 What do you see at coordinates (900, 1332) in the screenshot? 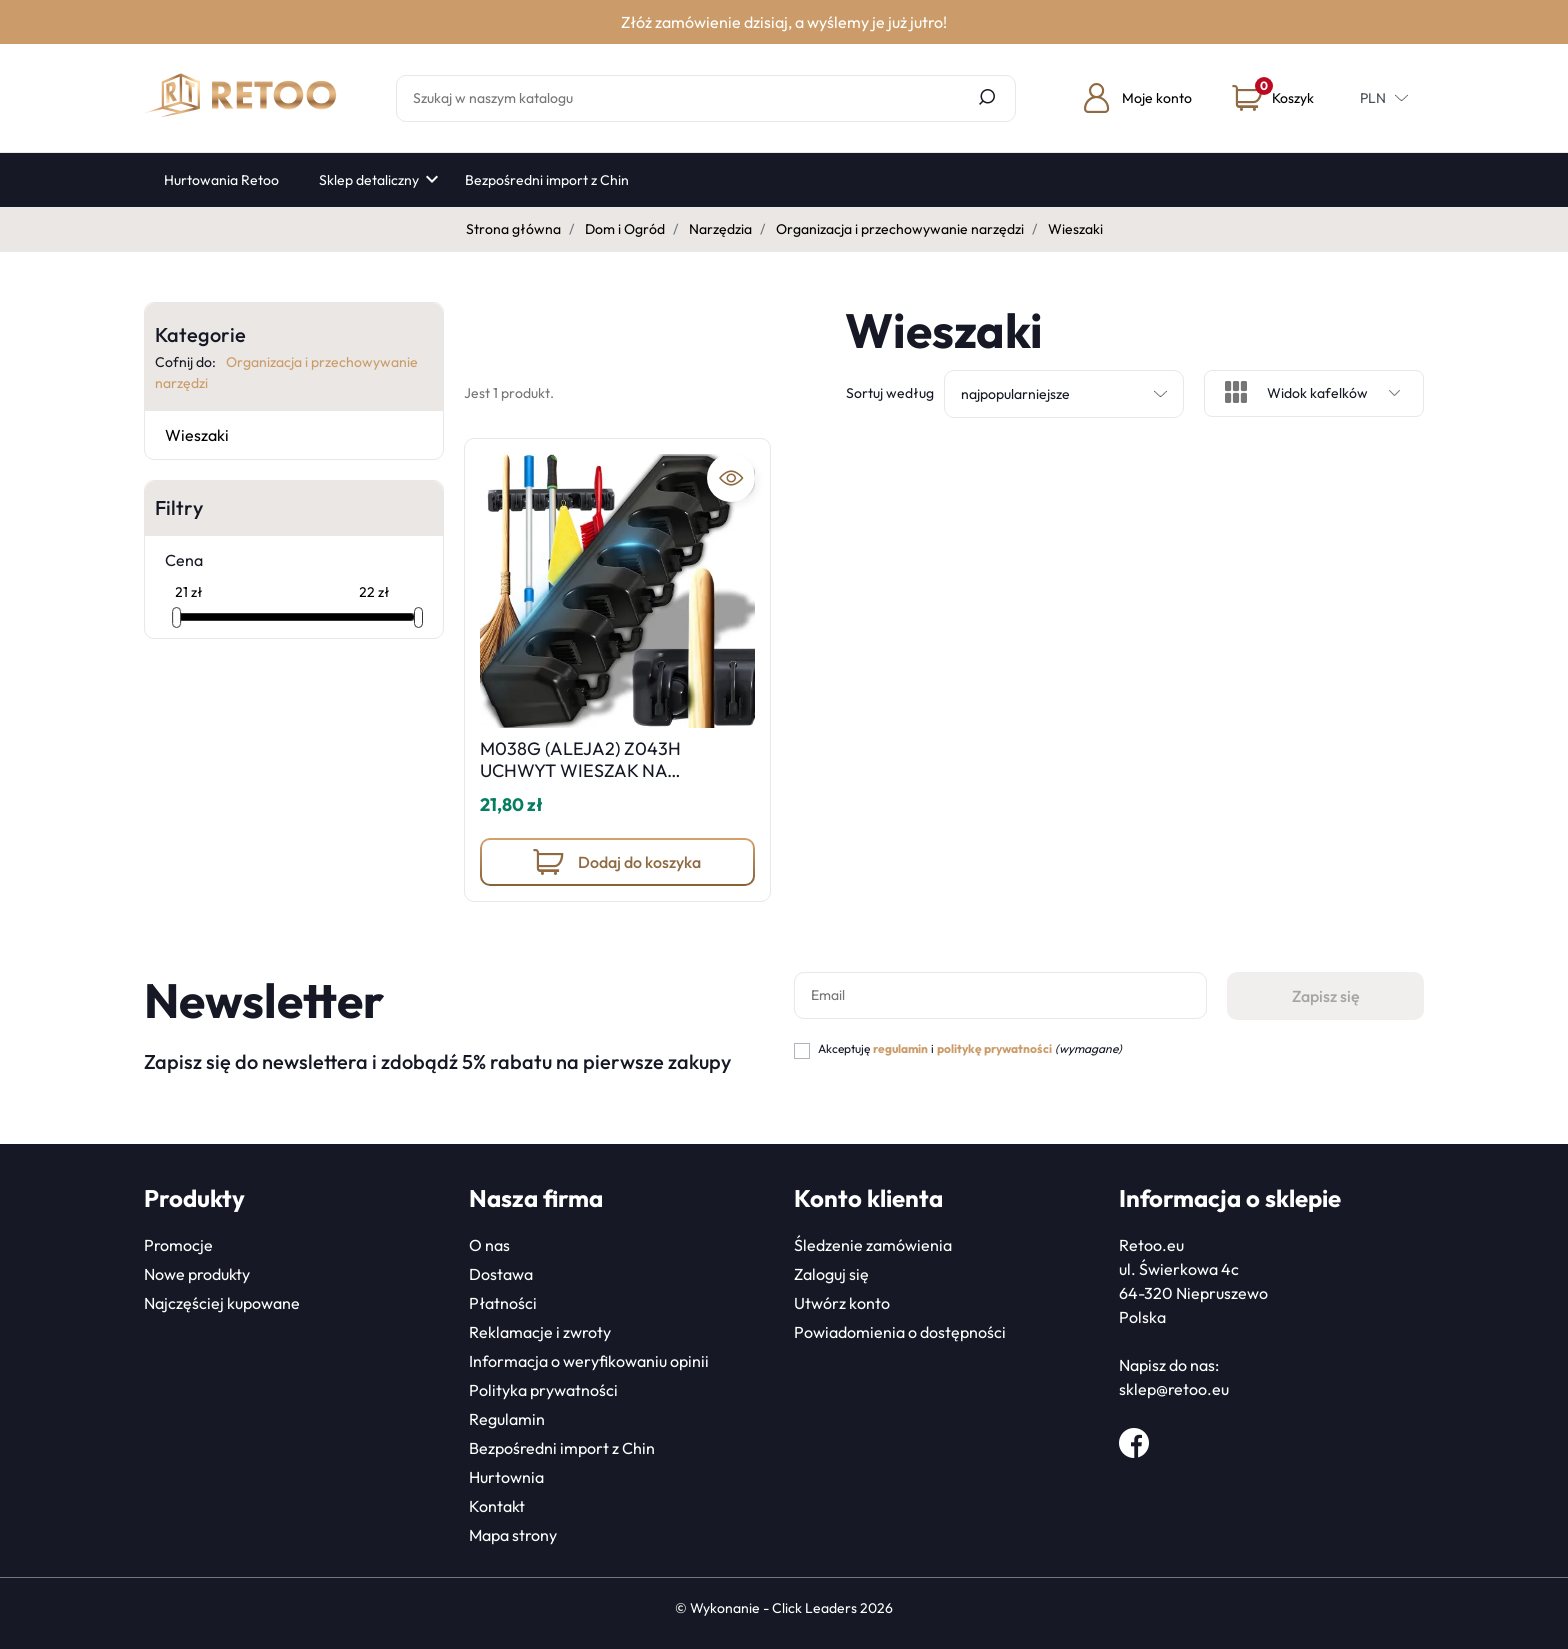
I see `Powiadomienia o dostępności` at bounding box center [900, 1332].